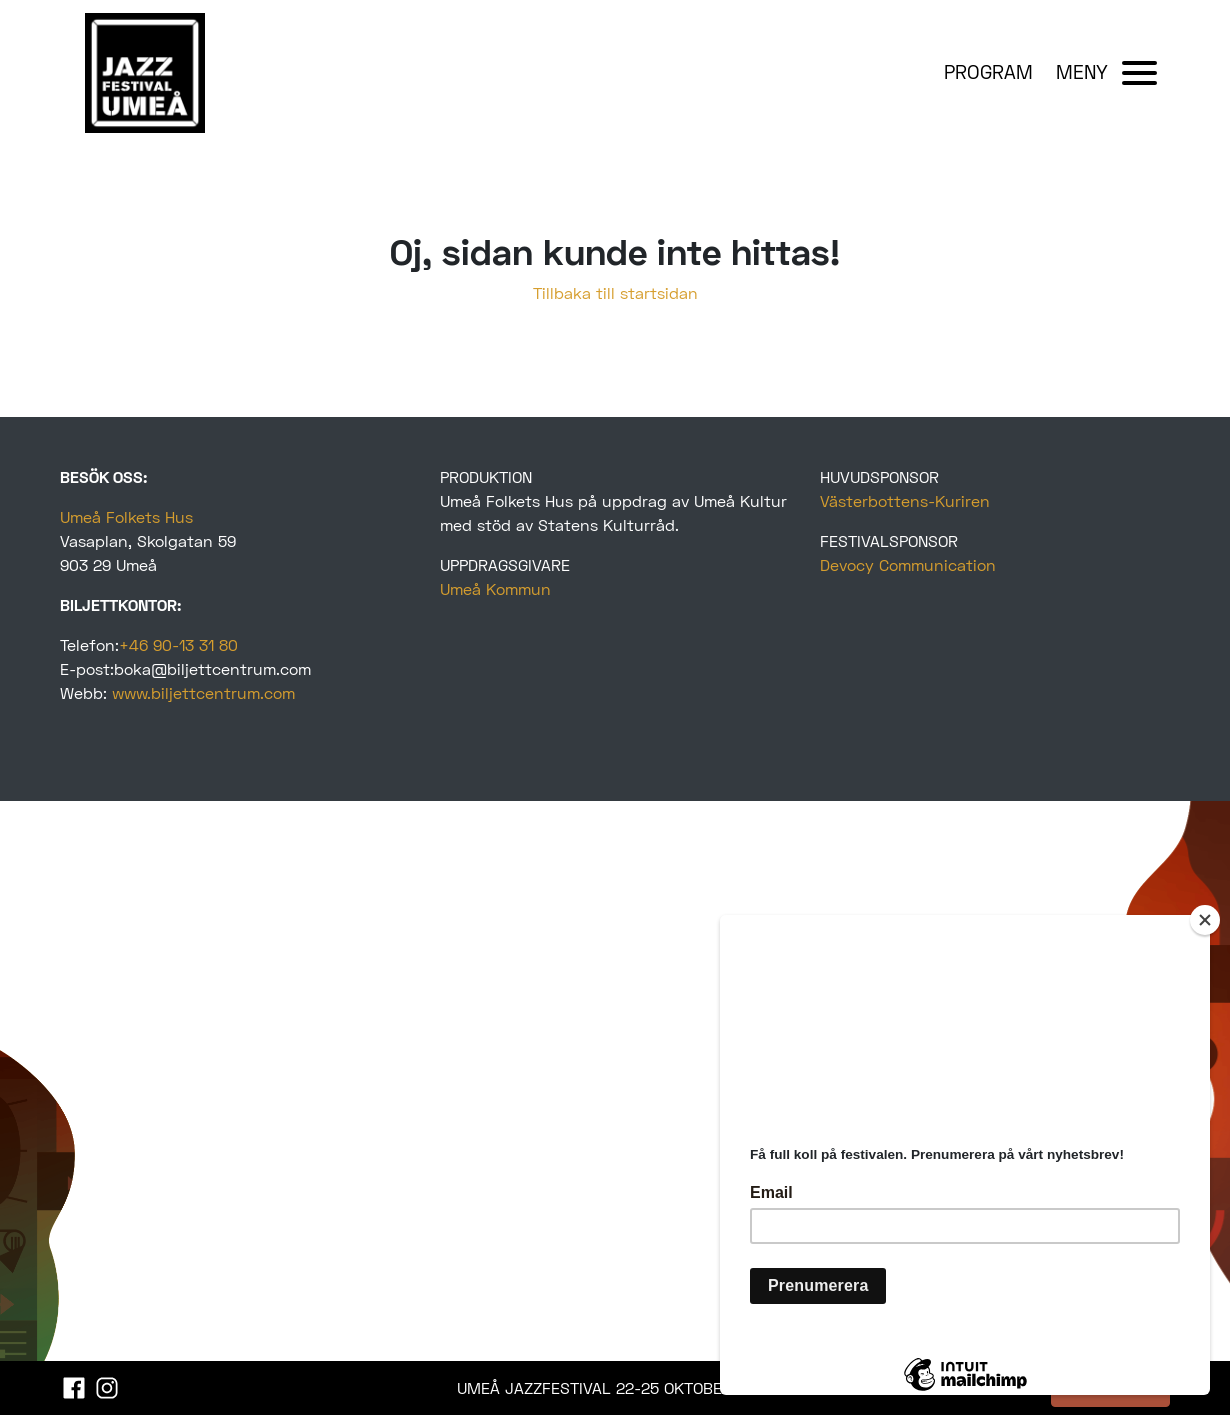 The height and width of the screenshot is (1415, 1230). I want to click on PROGRAM, so click(988, 71).